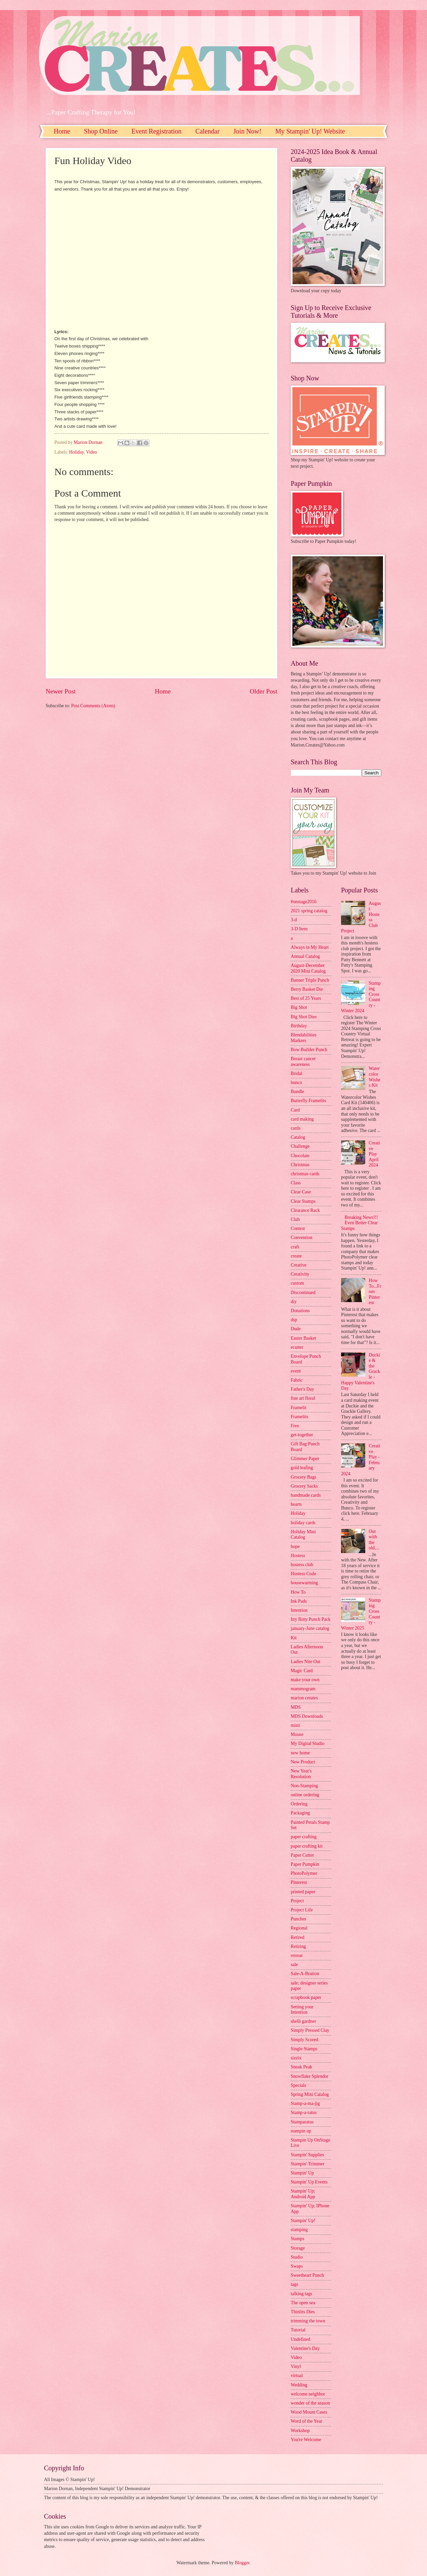 This screenshot has width=427, height=2576. I want to click on Bundle, so click(297, 1091).